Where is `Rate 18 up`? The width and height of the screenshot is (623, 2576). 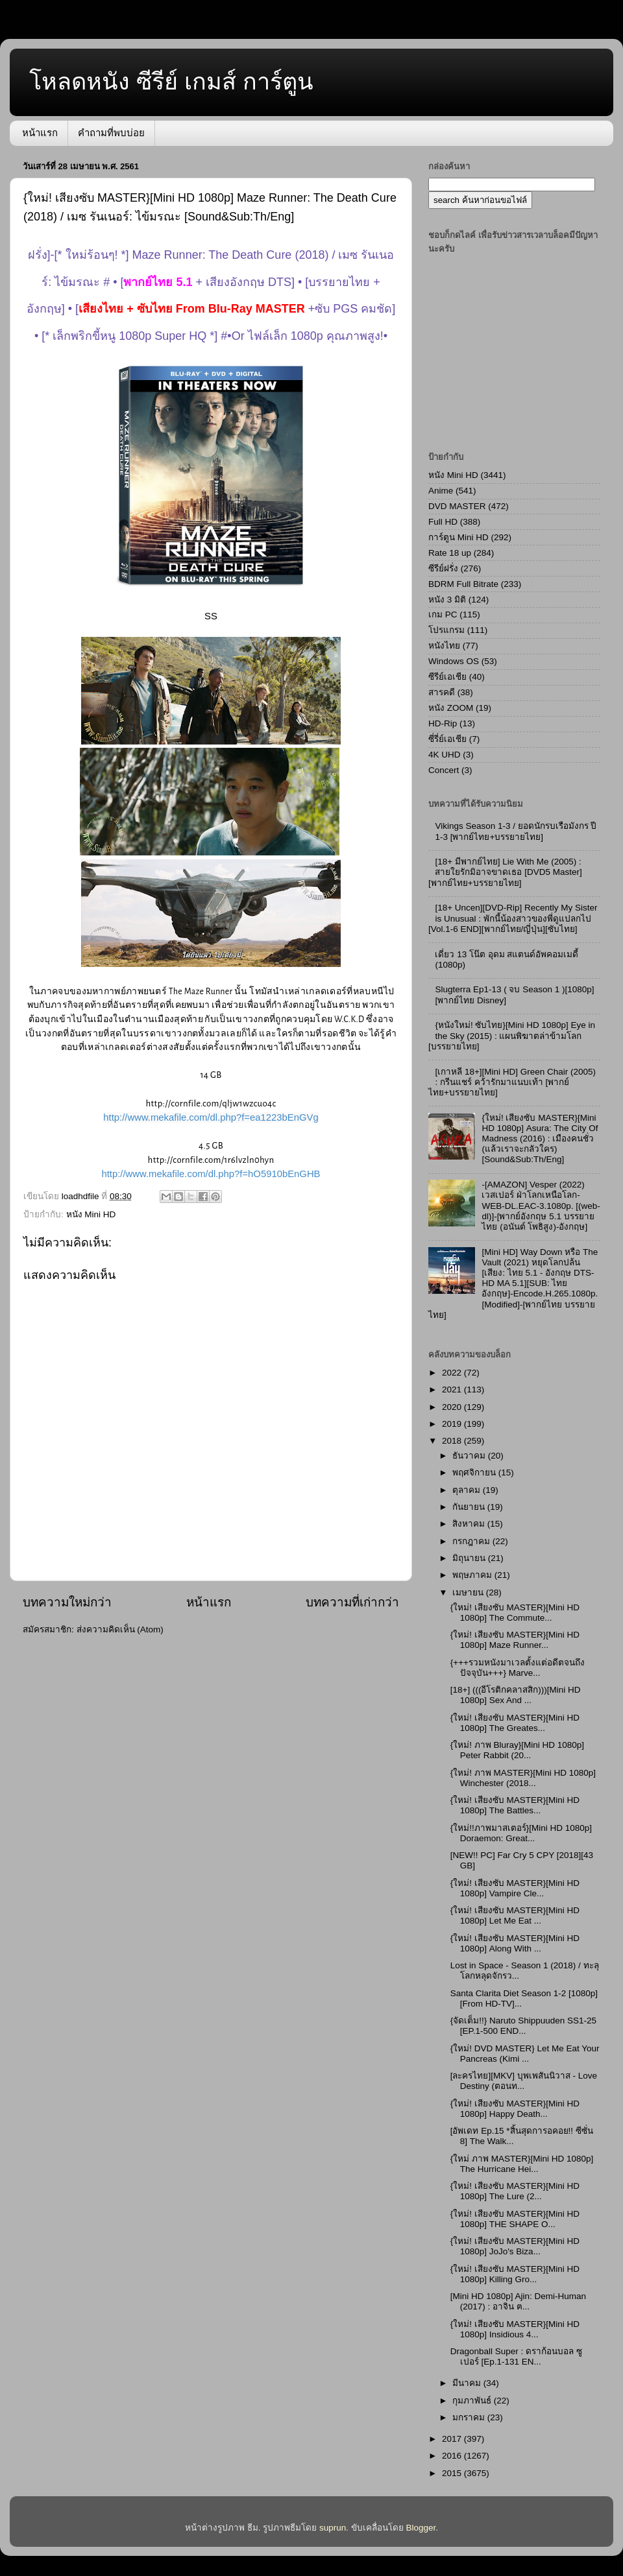 Rate 18 up is located at coordinates (449, 553).